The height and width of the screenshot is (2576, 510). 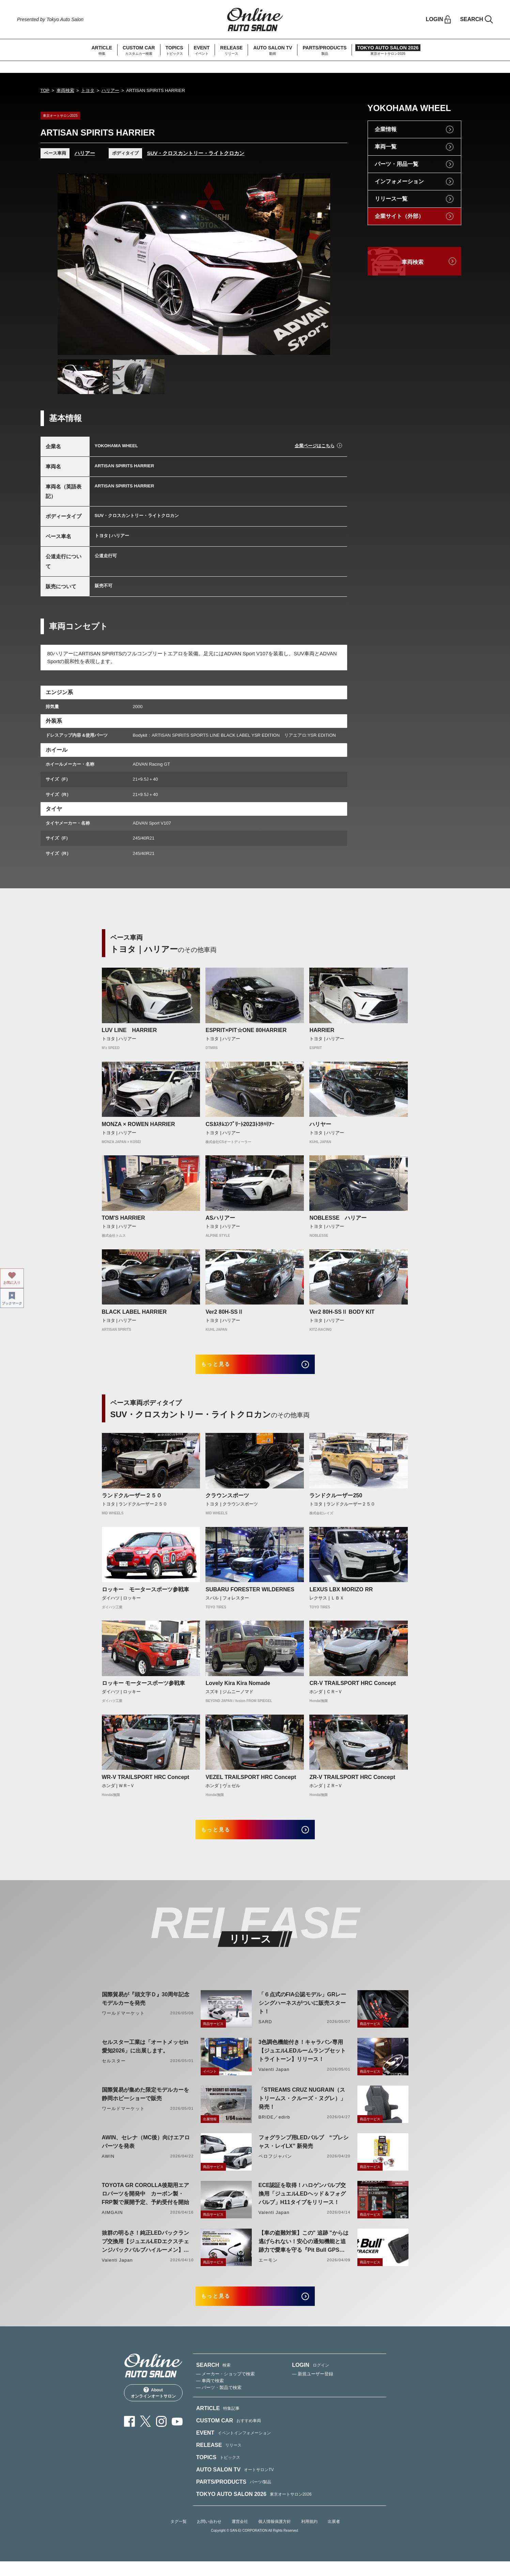 What do you see at coordinates (274, 2079) in the screenshot?
I see `Valenti Japan` at bounding box center [274, 2079].